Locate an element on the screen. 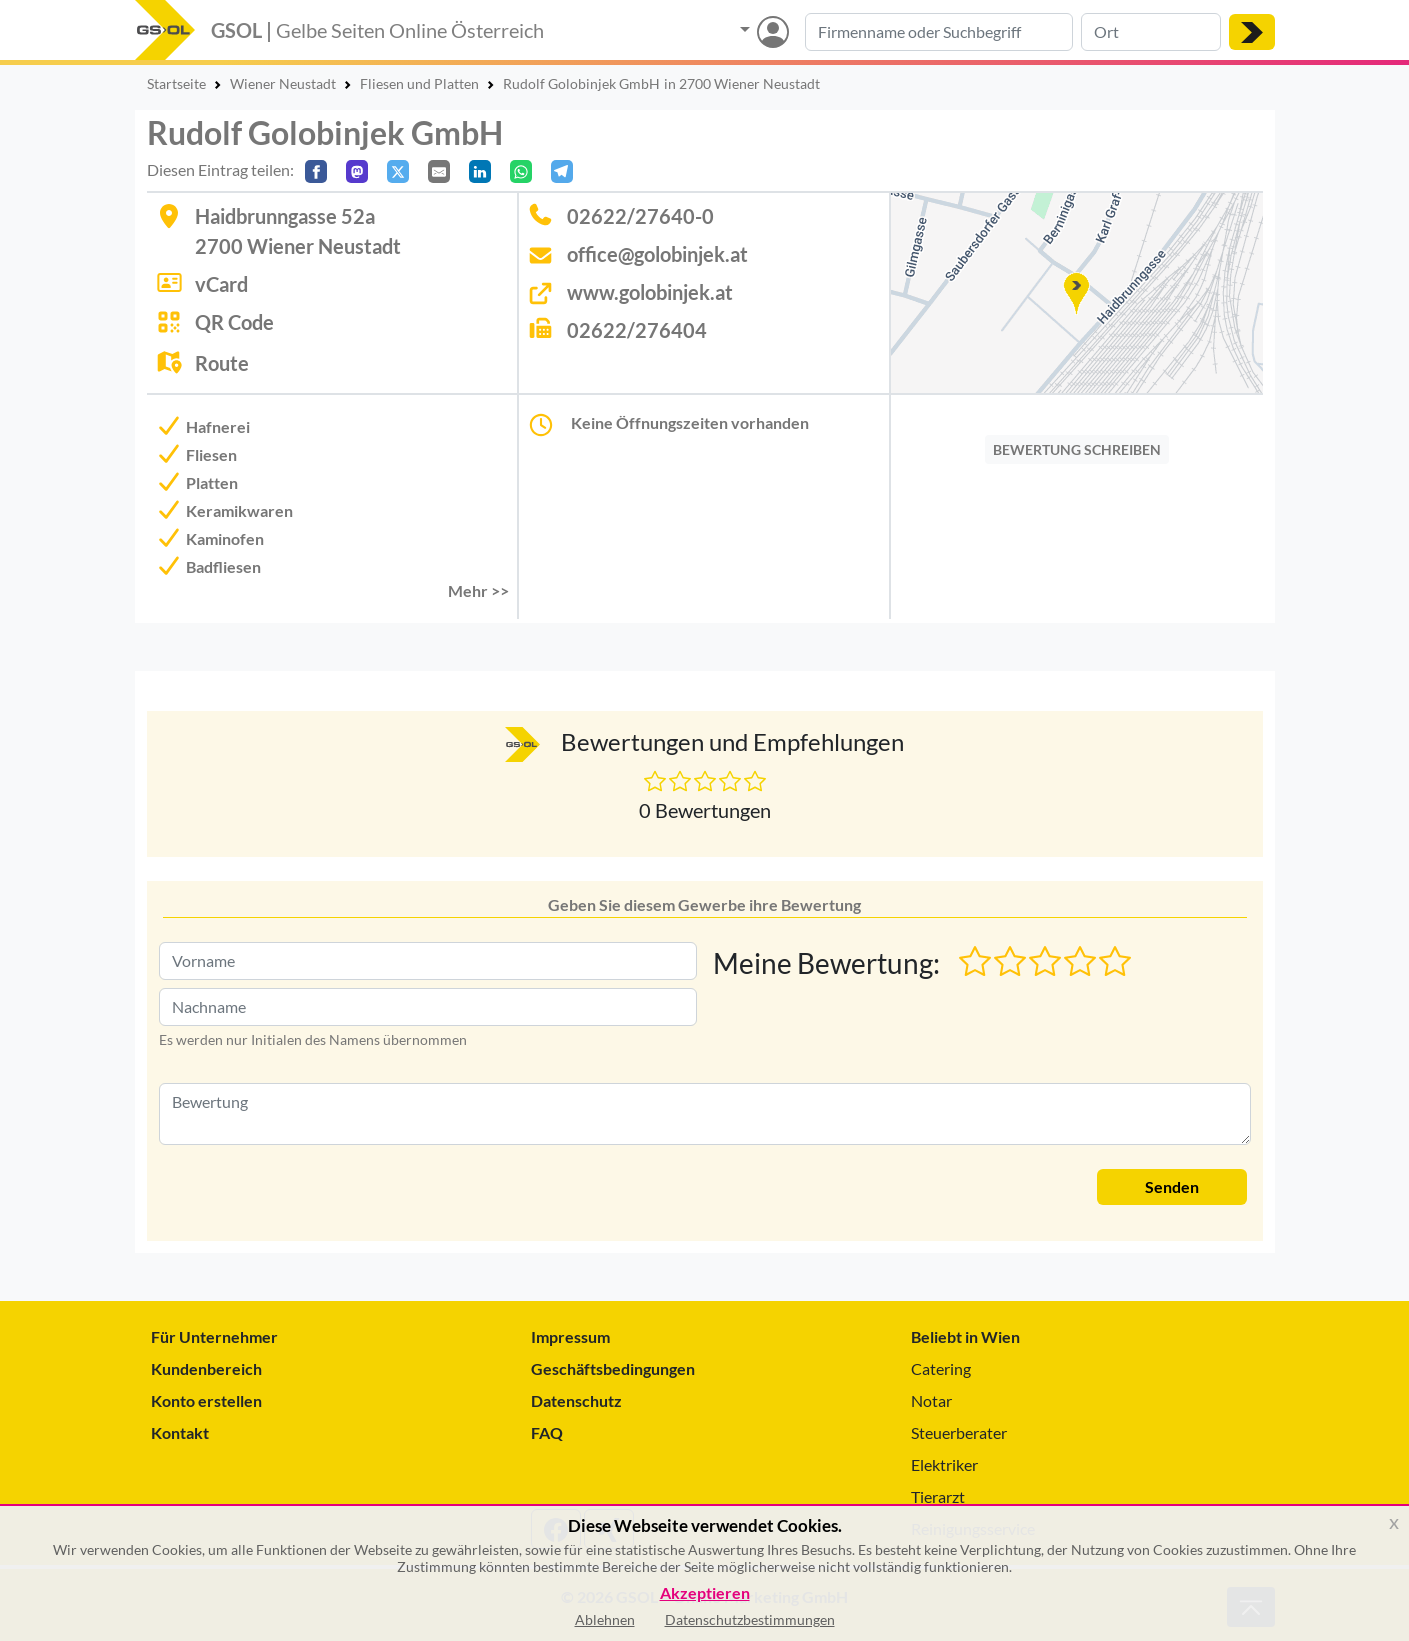 This screenshot has width=1409, height=1641. Steuerberater is located at coordinates (959, 1432).